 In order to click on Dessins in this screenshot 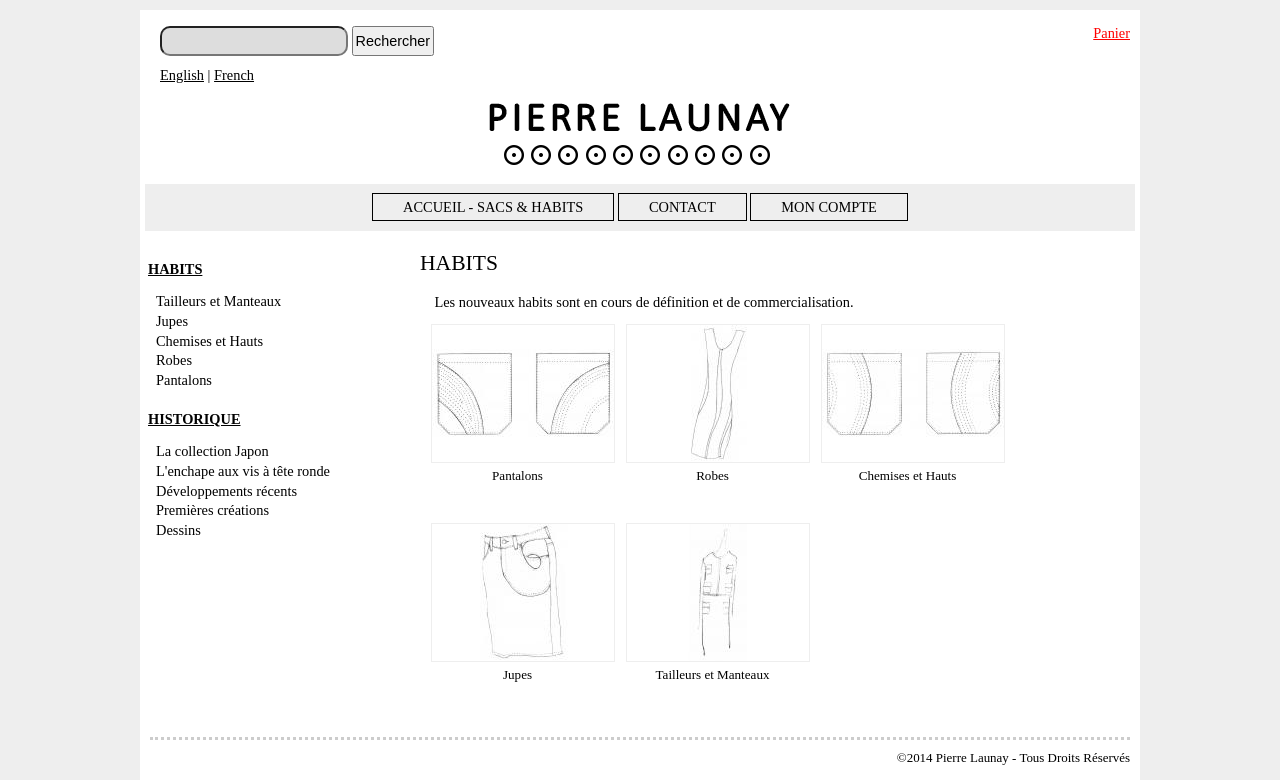, I will do `click(178, 530)`.